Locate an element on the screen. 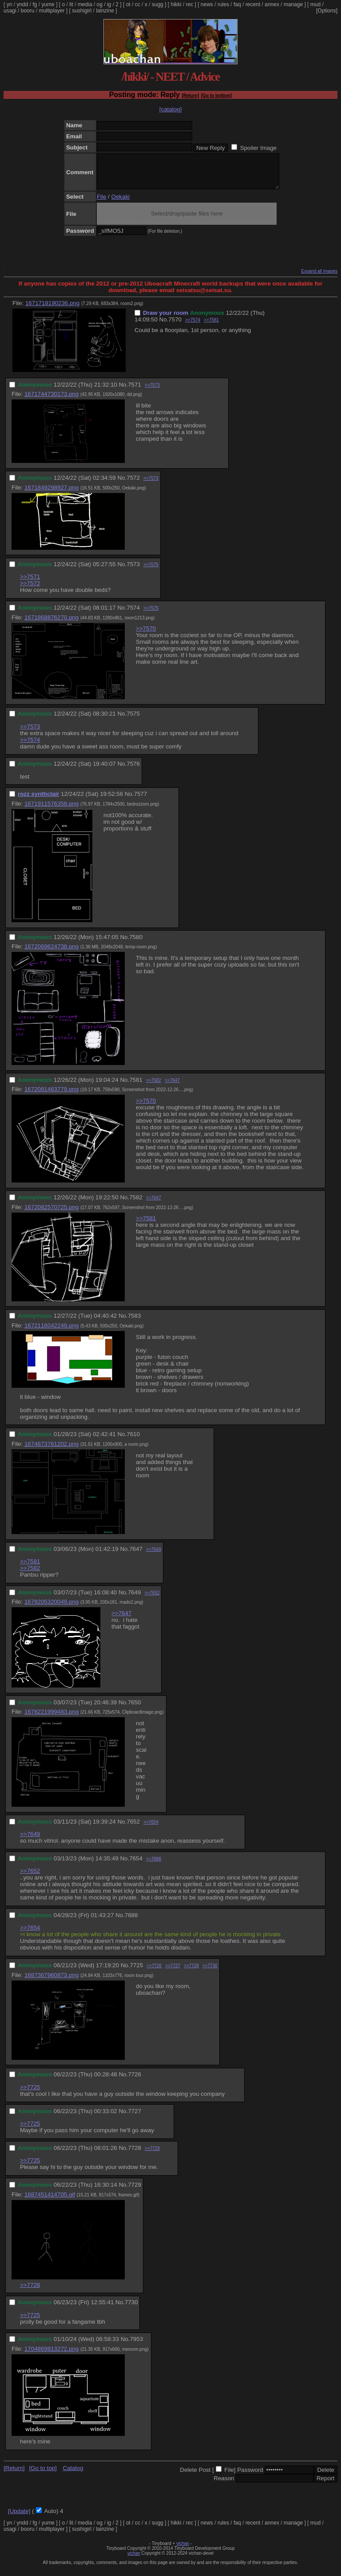  manage is located at coordinates (293, 4).